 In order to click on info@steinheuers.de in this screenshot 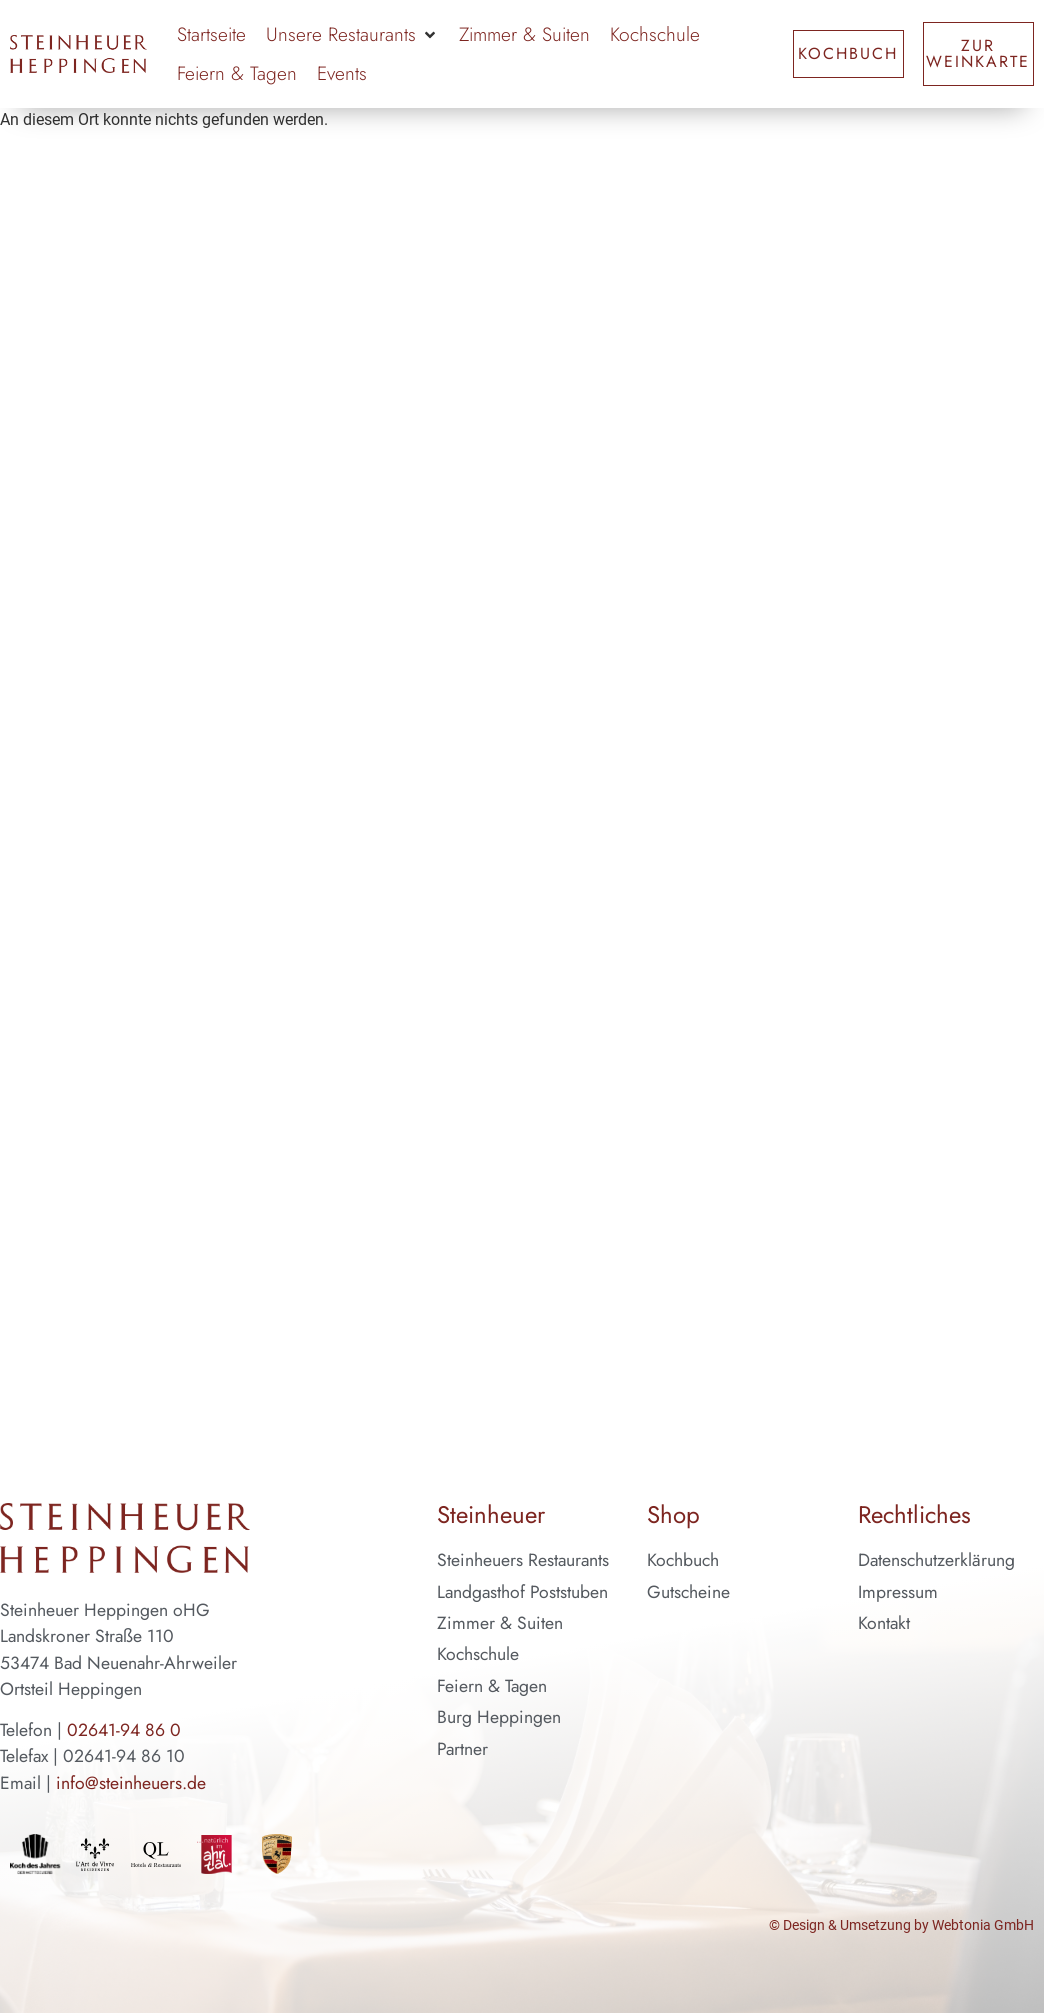, I will do `click(131, 1783)`.